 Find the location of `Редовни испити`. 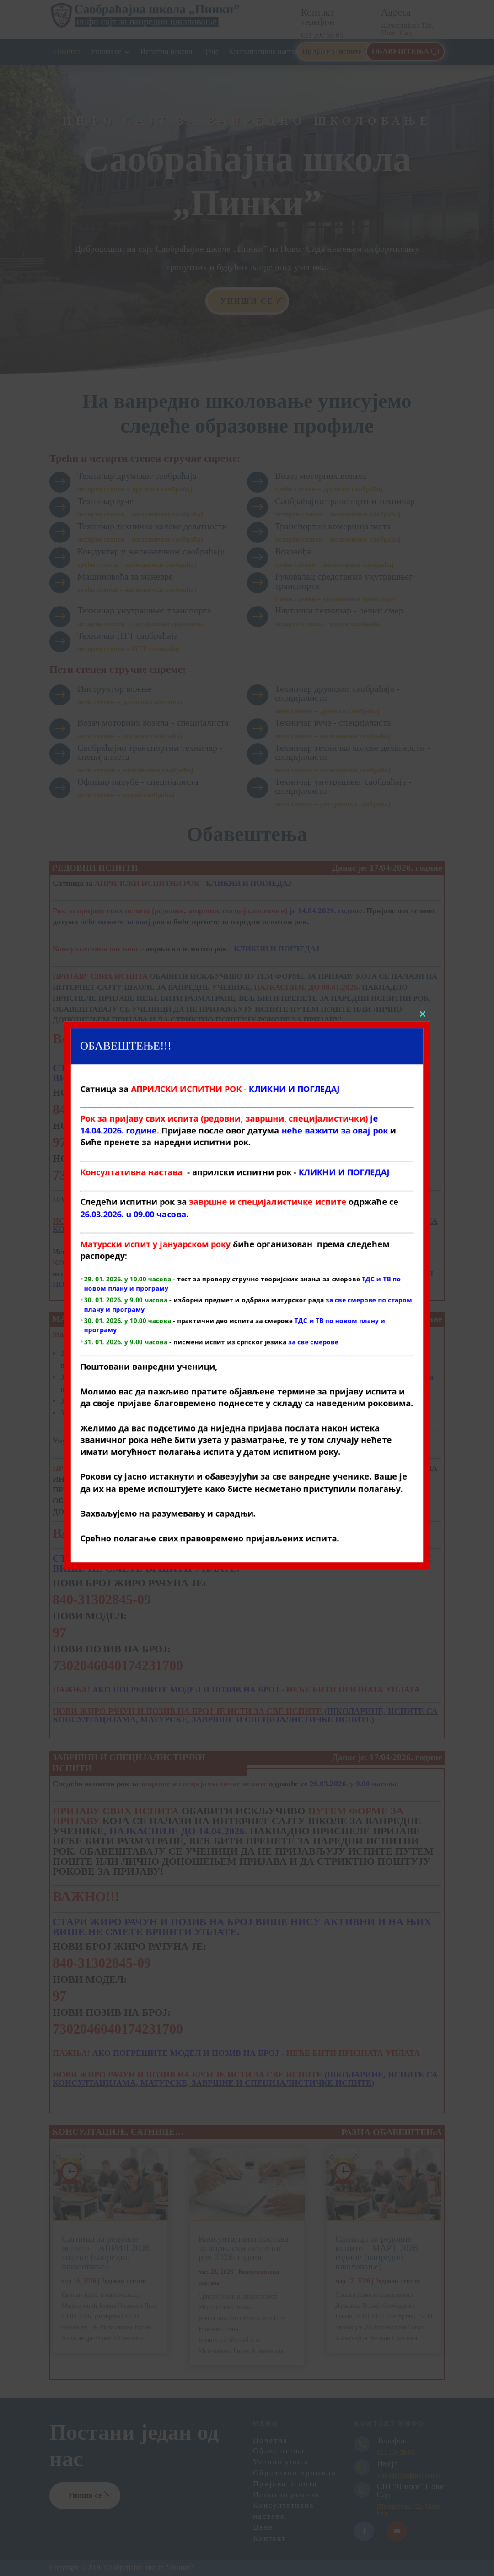

Редовни испити is located at coordinates (123, 2280).